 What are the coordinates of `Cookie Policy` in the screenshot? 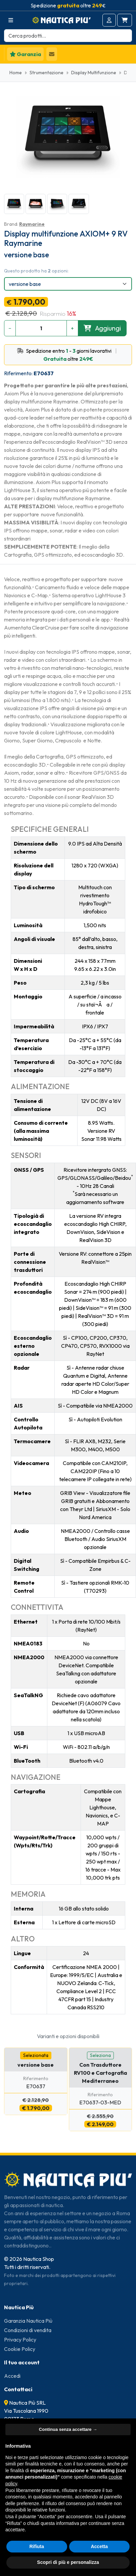 It's located at (19, 2349).